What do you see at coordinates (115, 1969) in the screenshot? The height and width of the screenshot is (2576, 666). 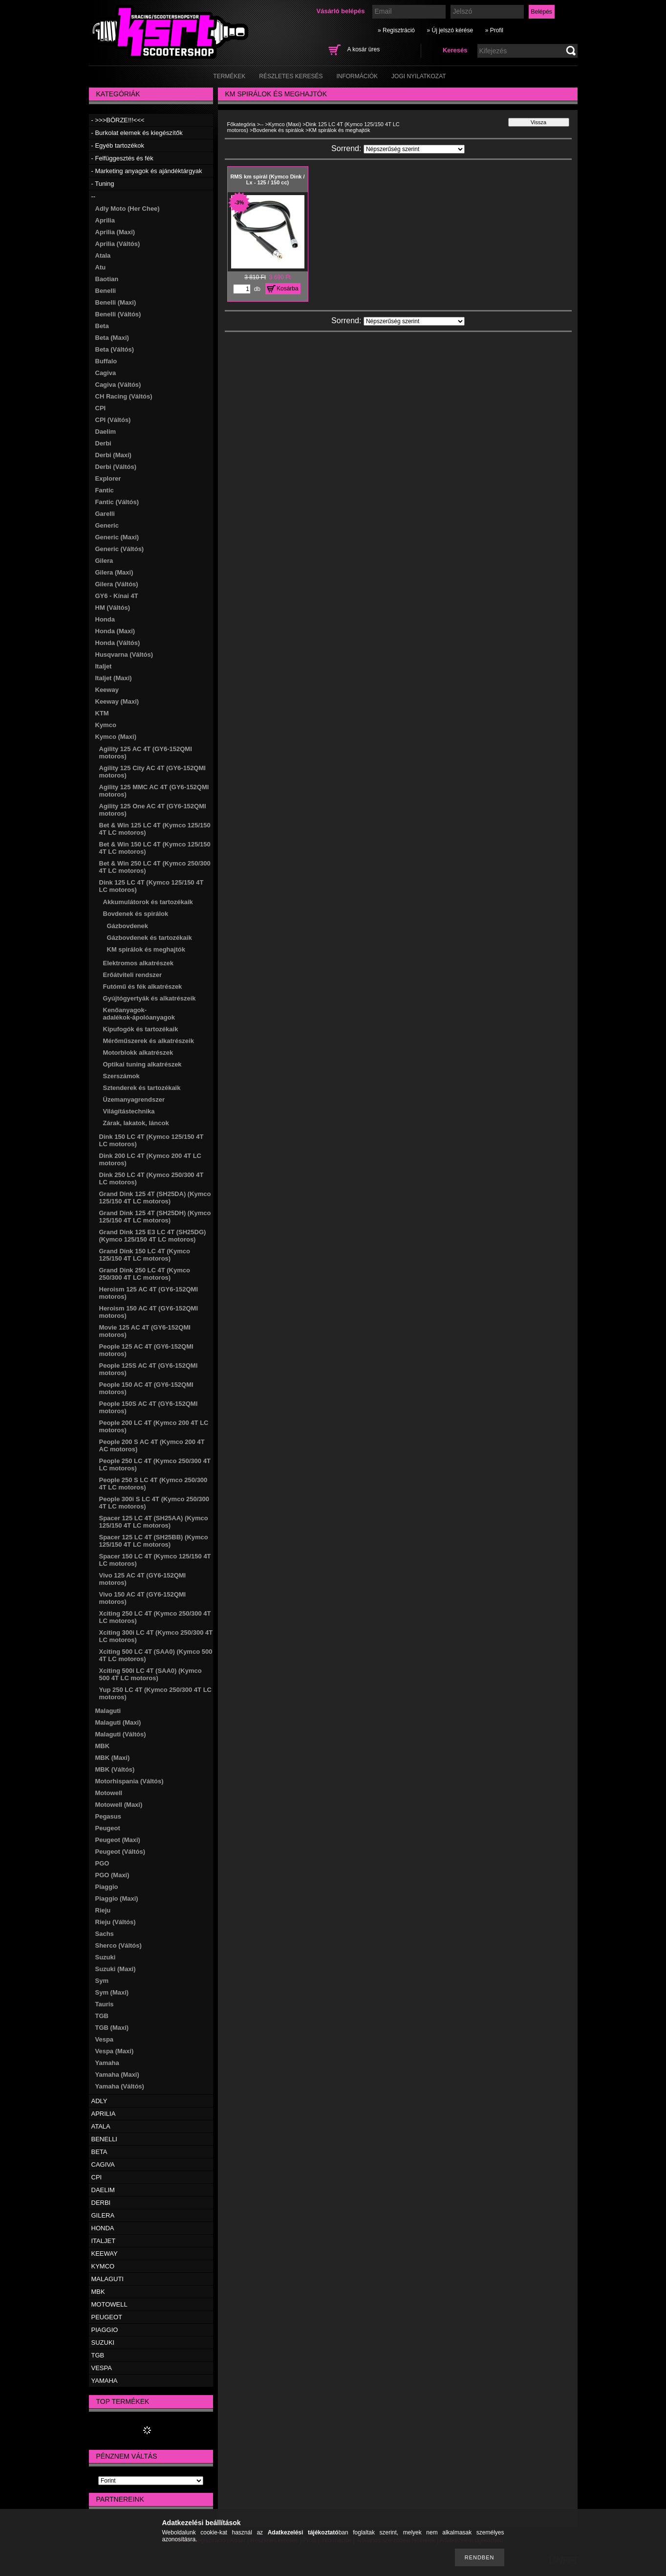 I see `Suzuki (Maxi)` at bounding box center [115, 1969].